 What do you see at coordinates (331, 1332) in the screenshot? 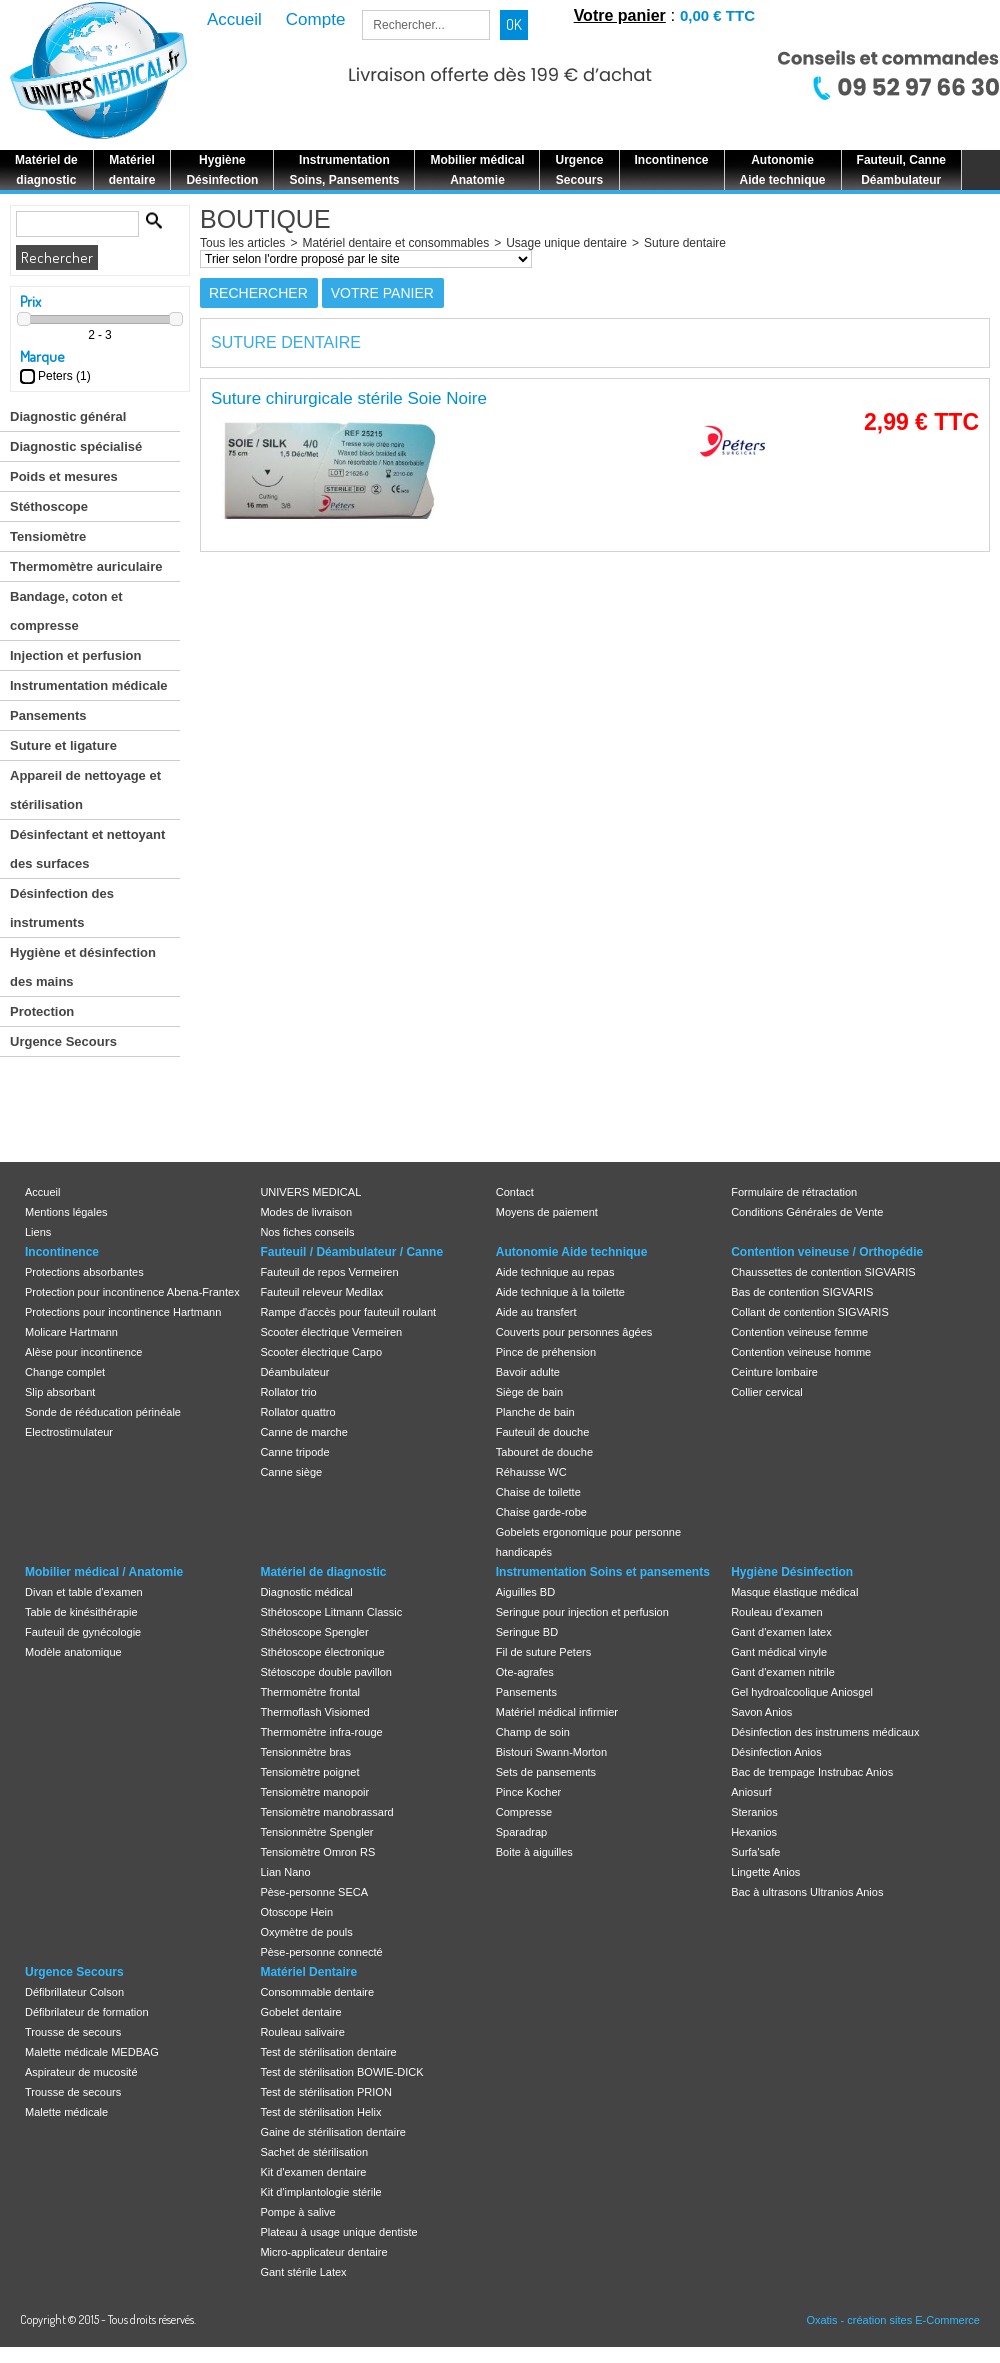
I see `Scooter électrique Vermeiren` at bounding box center [331, 1332].